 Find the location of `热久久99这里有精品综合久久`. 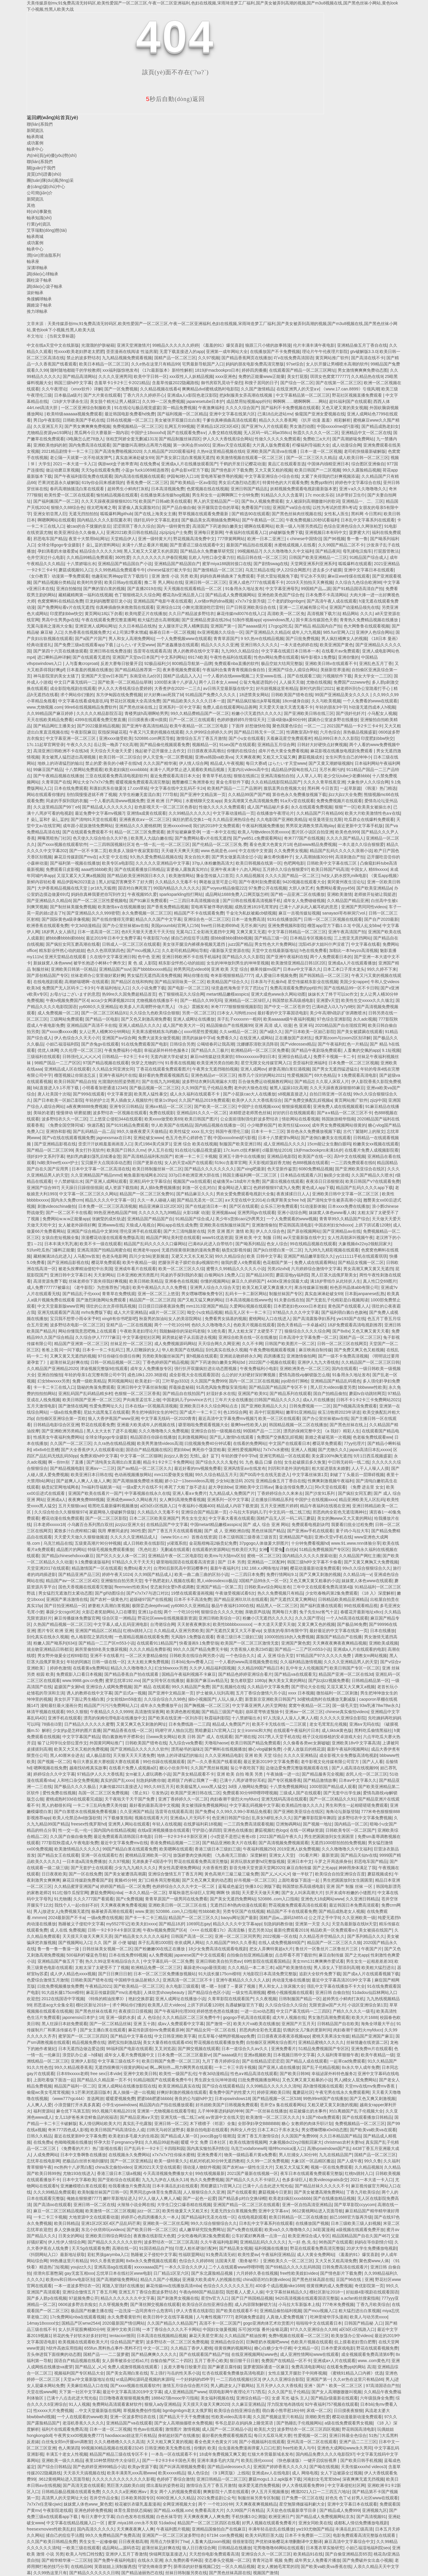

热久久99这里有精品综合久久 is located at coordinates (113, 1961).